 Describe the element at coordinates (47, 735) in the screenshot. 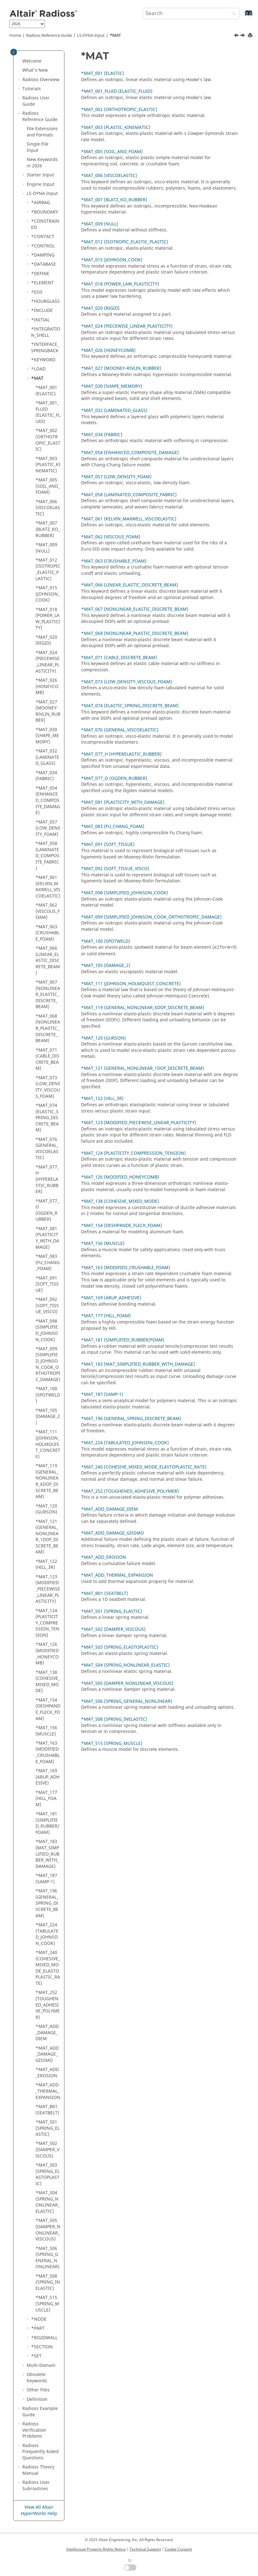

I see `*MAT_030 (SHAPE_MEMORY)` at that location.